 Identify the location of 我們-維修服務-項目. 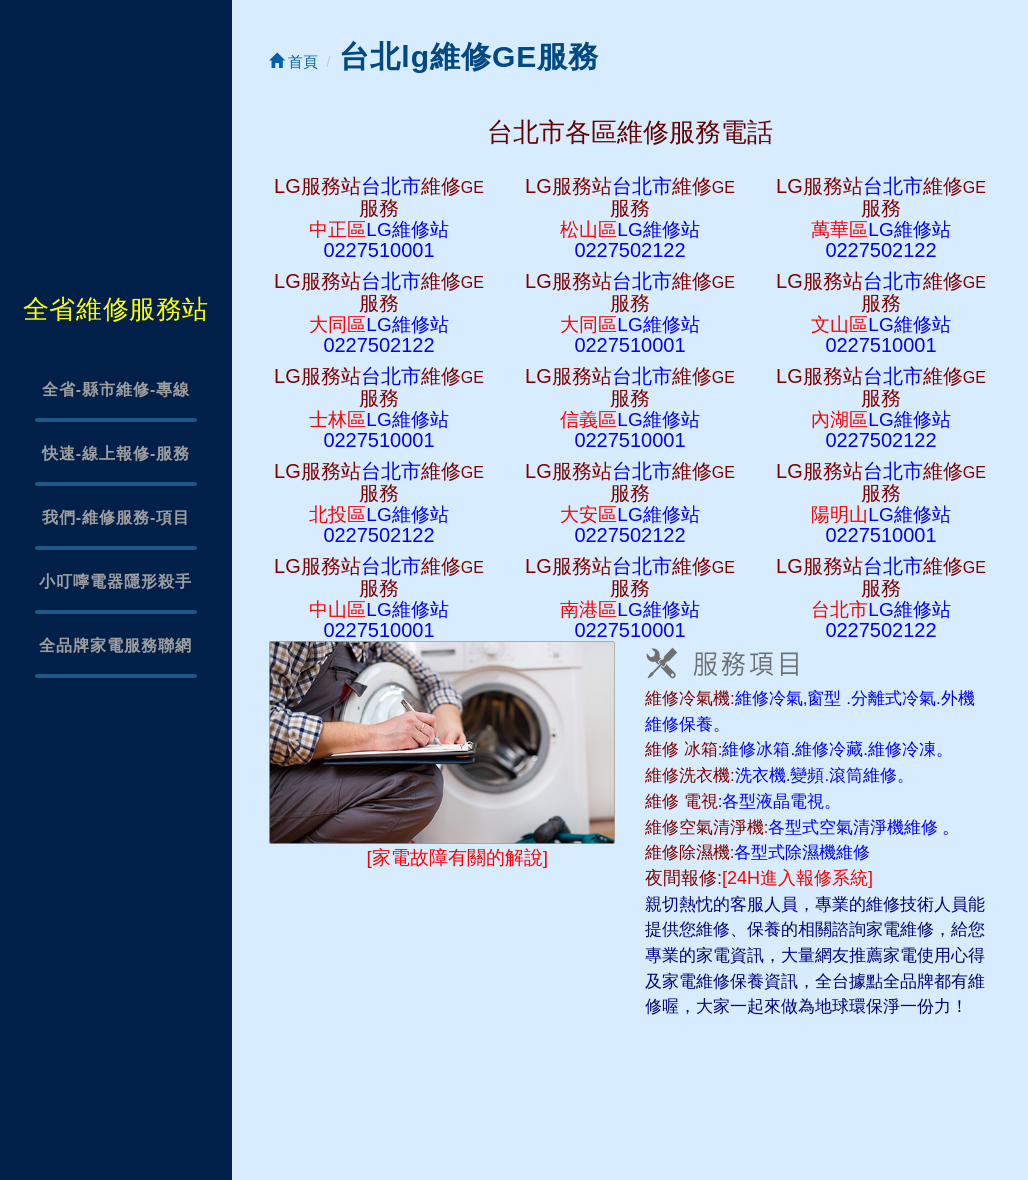
(116, 517).